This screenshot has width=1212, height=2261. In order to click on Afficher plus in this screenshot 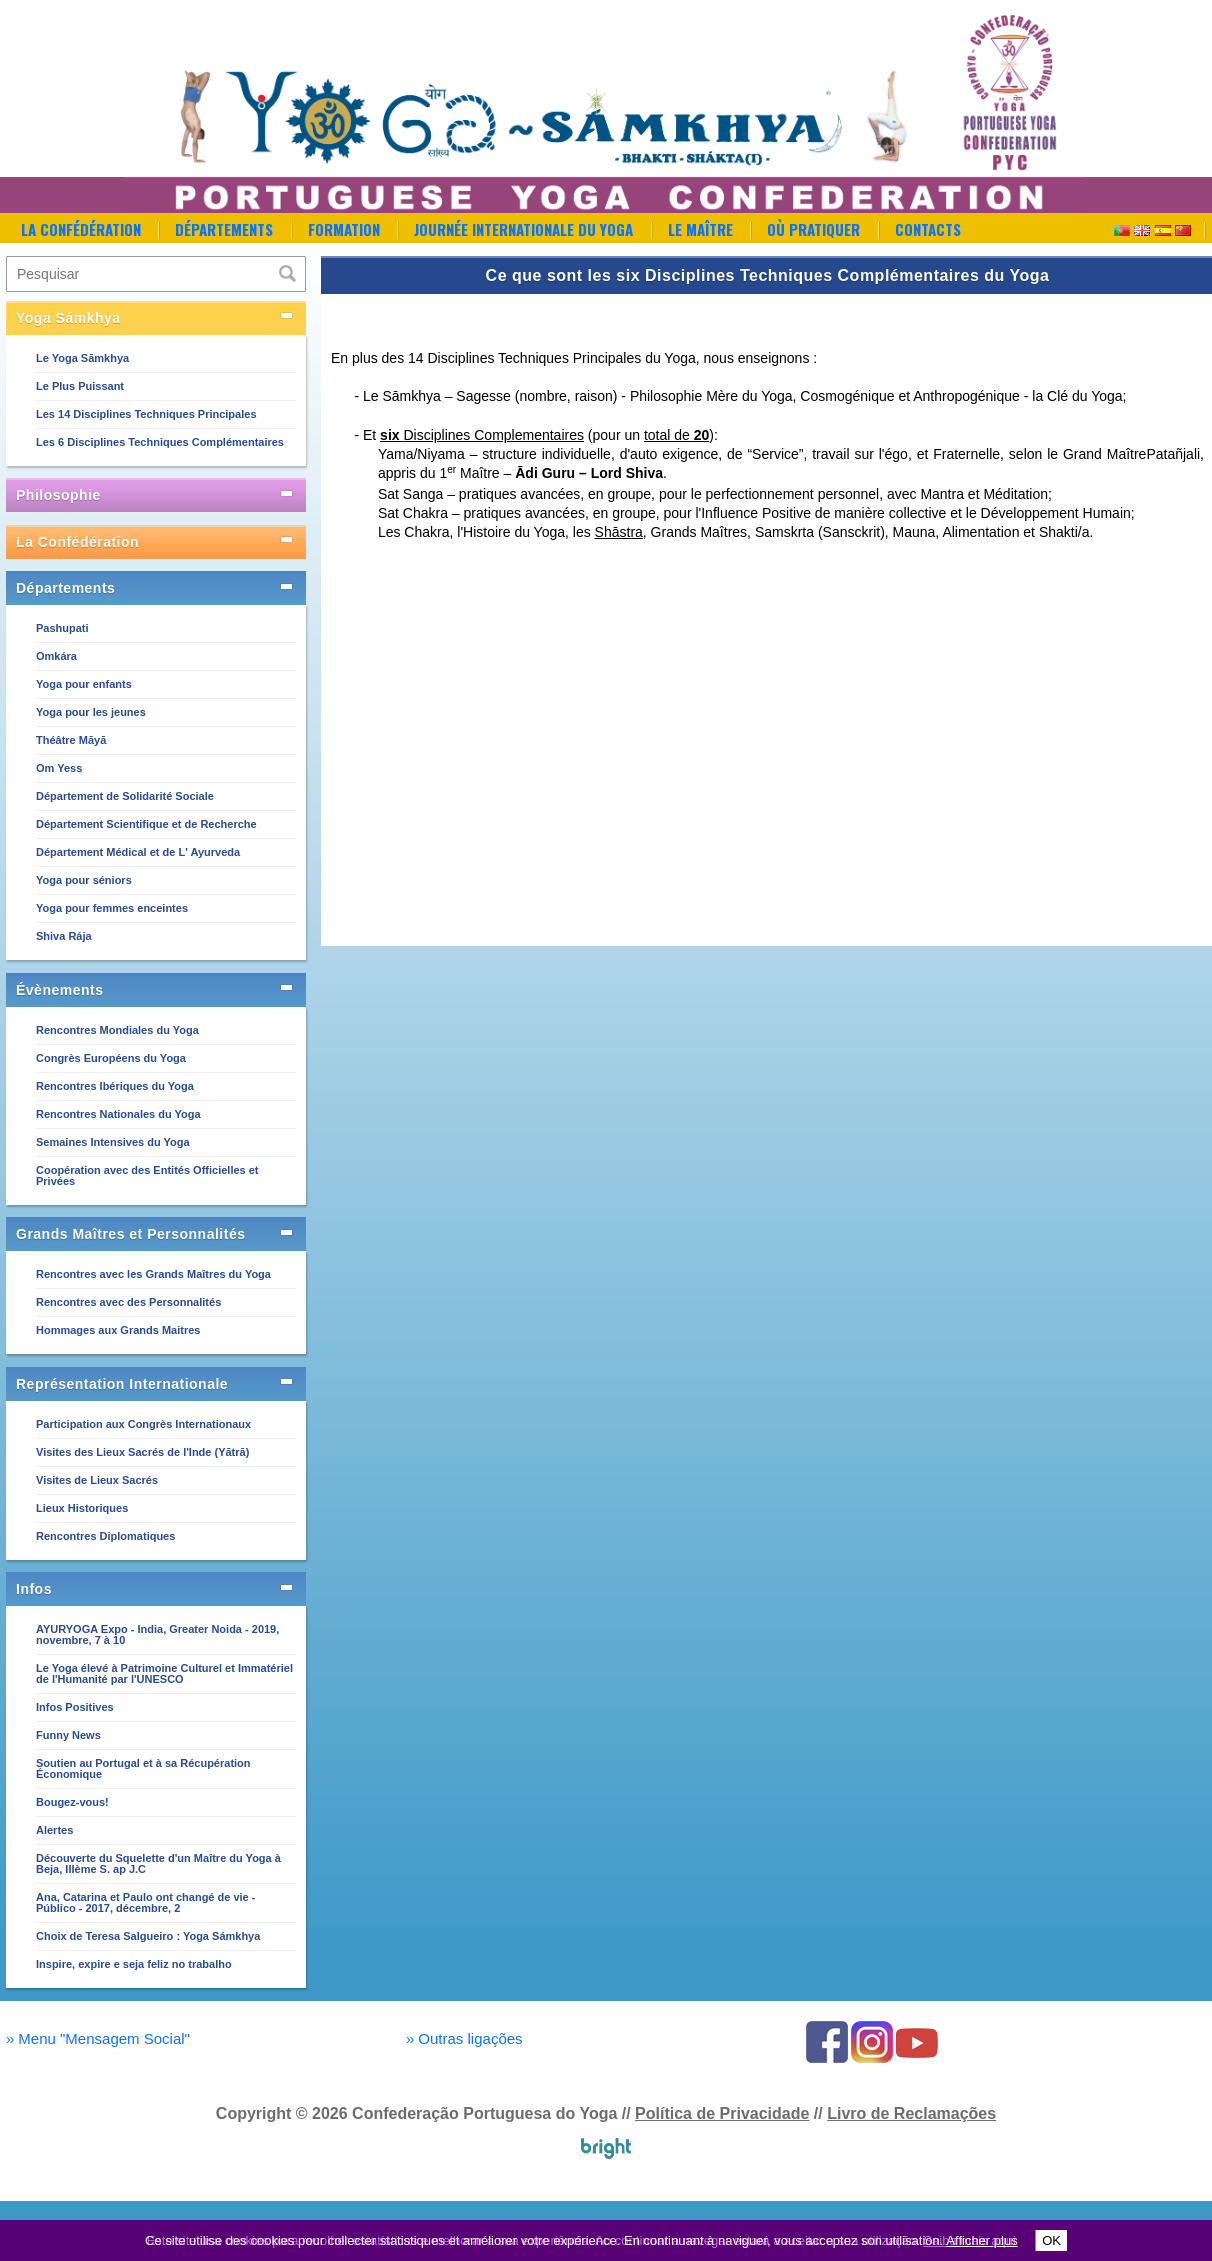, I will do `click(981, 2240)`.